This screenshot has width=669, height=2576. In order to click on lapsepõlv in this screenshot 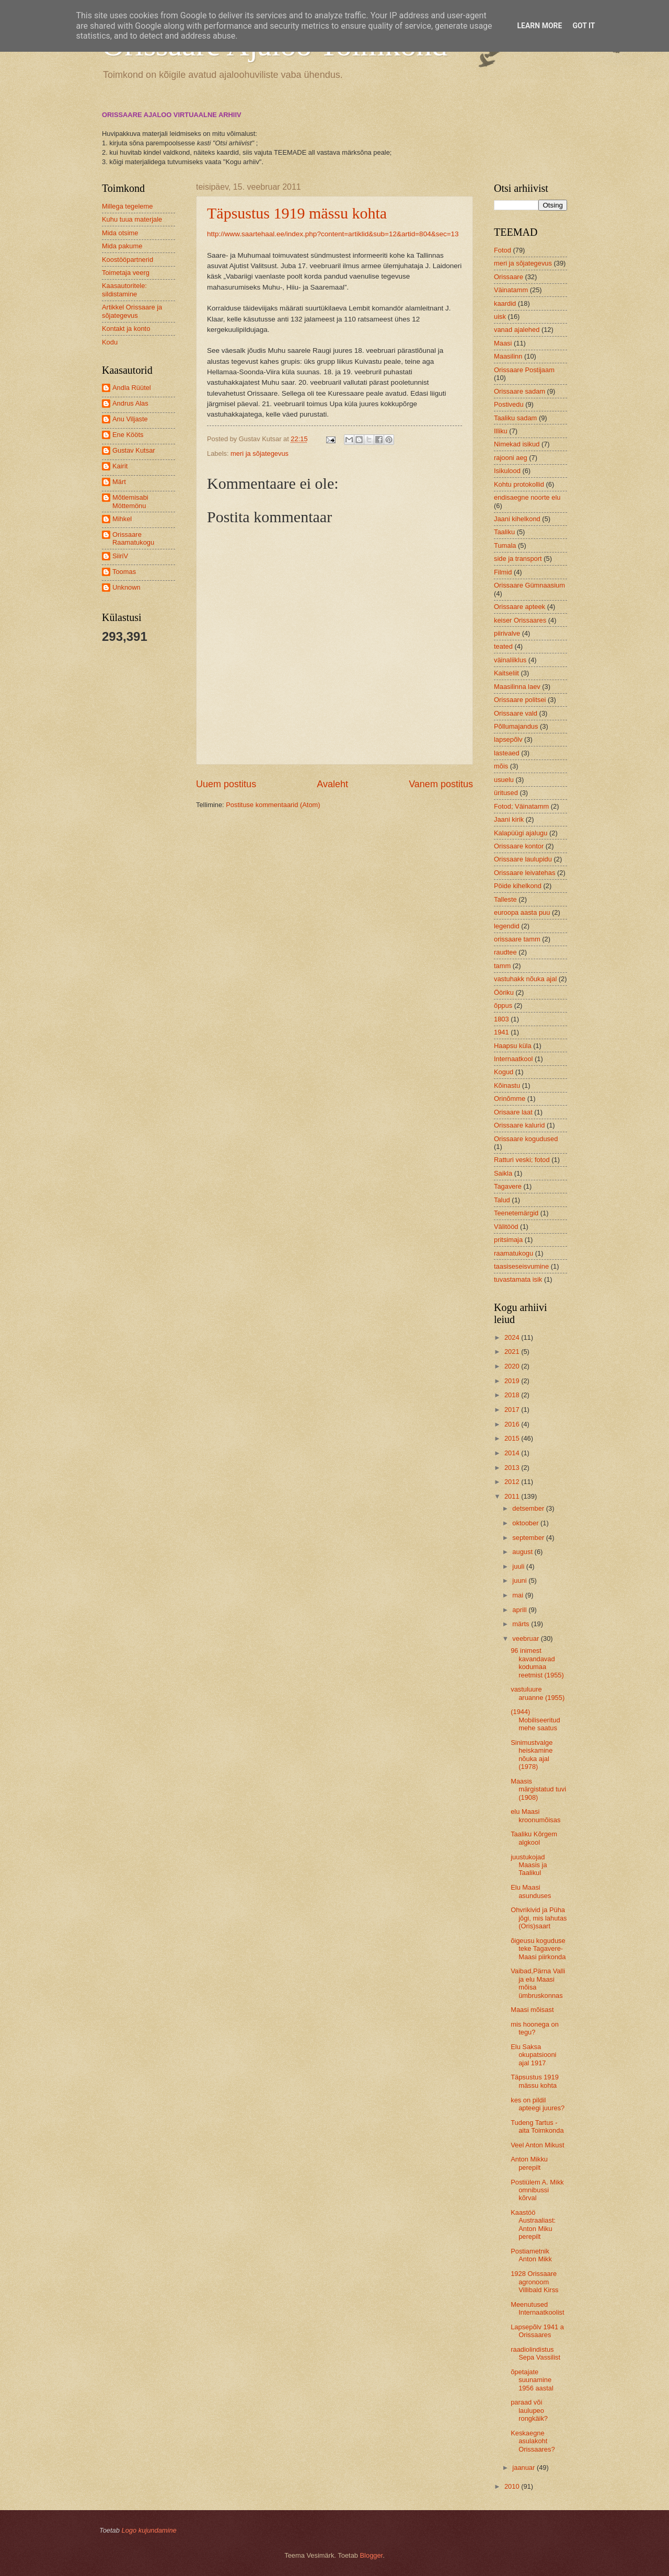, I will do `click(508, 739)`.